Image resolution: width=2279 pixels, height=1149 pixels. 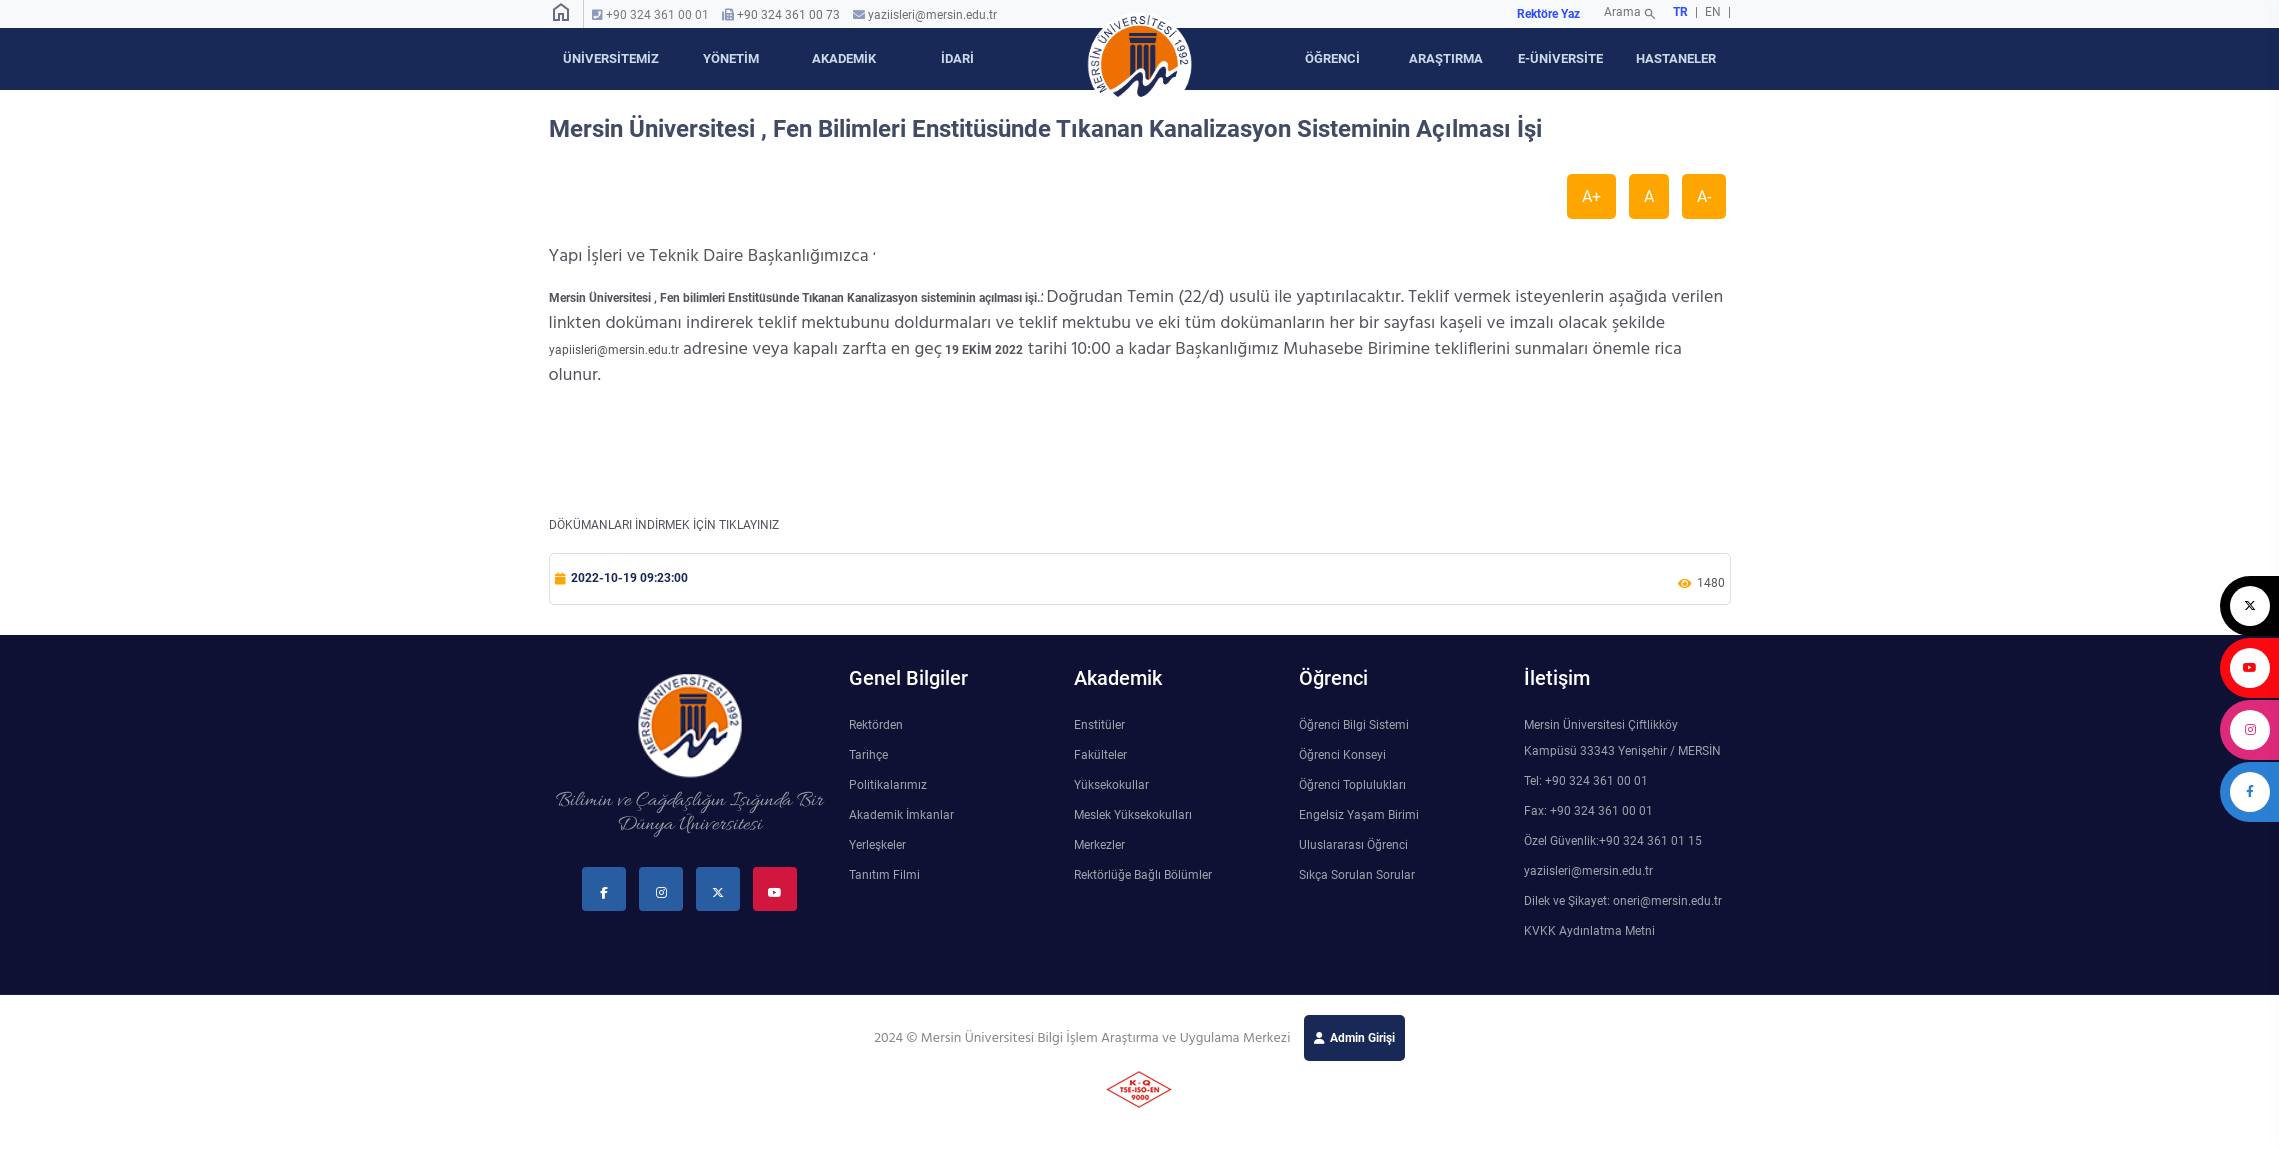 I want to click on Tanıtım Filmi, so click(x=884, y=875).